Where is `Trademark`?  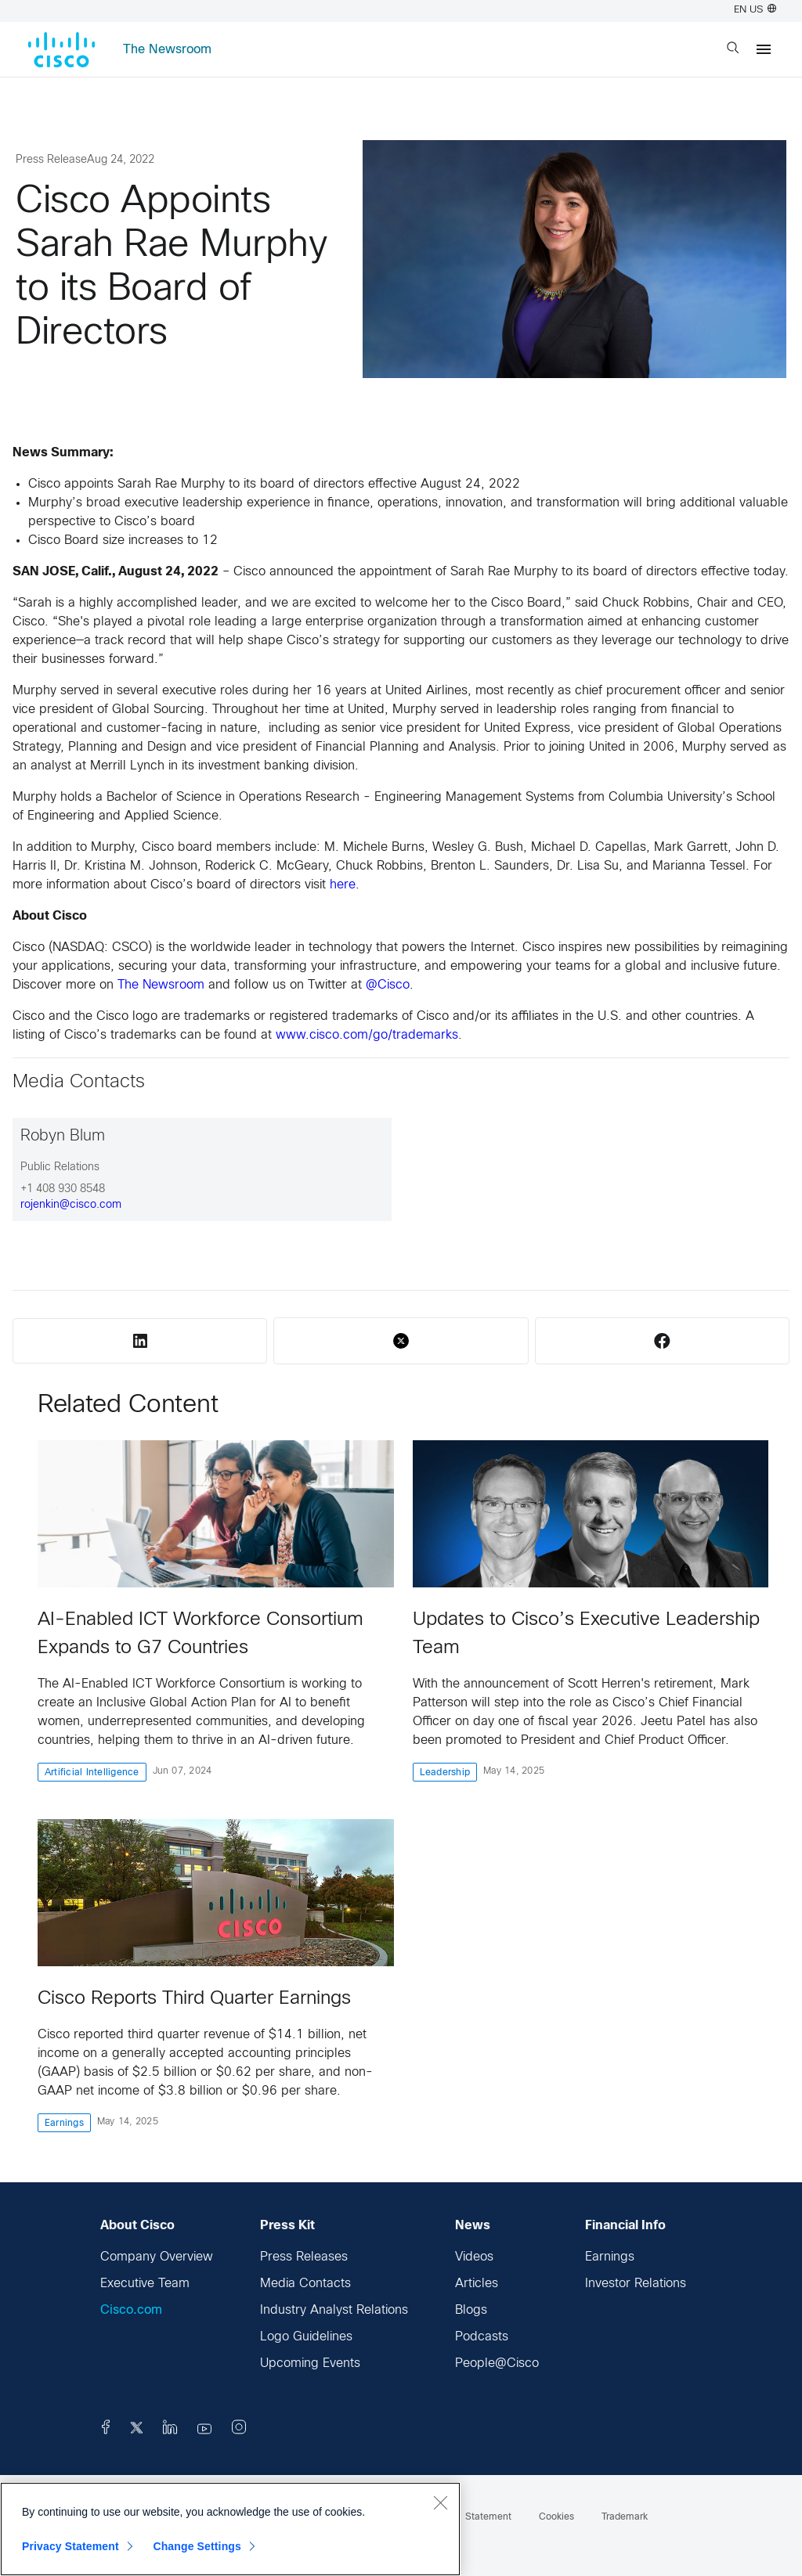 Trademark is located at coordinates (625, 2517).